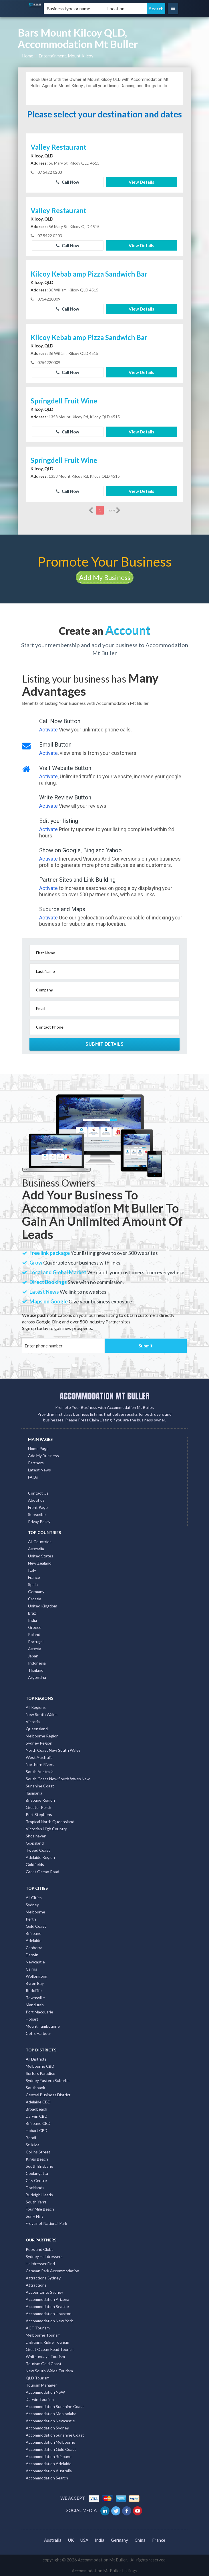  Describe the element at coordinates (39, 1541) in the screenshot. I see `All Countries` at that location.